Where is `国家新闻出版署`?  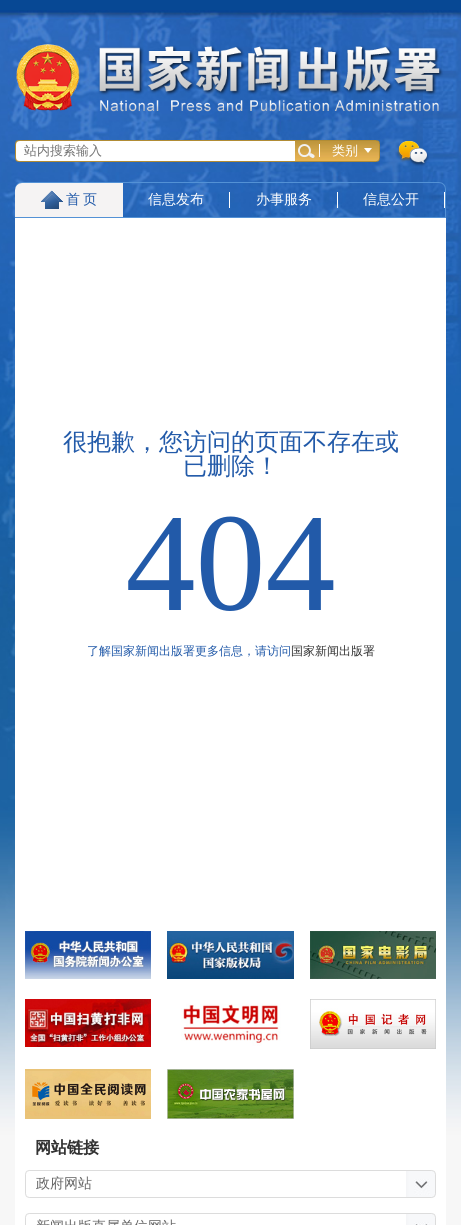
国家新闻出版署 is located at coordinates (333, 651).